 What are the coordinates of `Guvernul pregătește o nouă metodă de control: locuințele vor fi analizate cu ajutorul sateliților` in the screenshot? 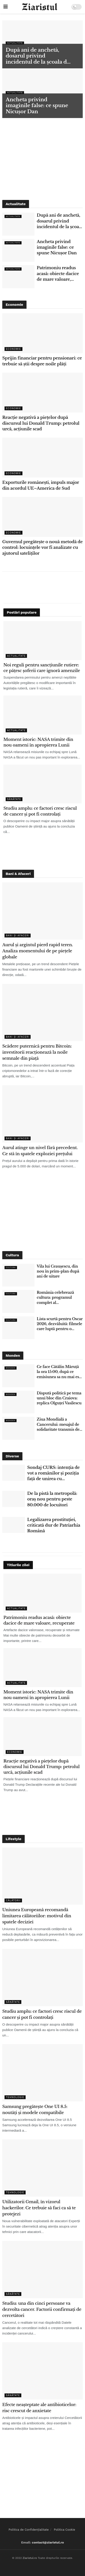 It's located at (42, 547).